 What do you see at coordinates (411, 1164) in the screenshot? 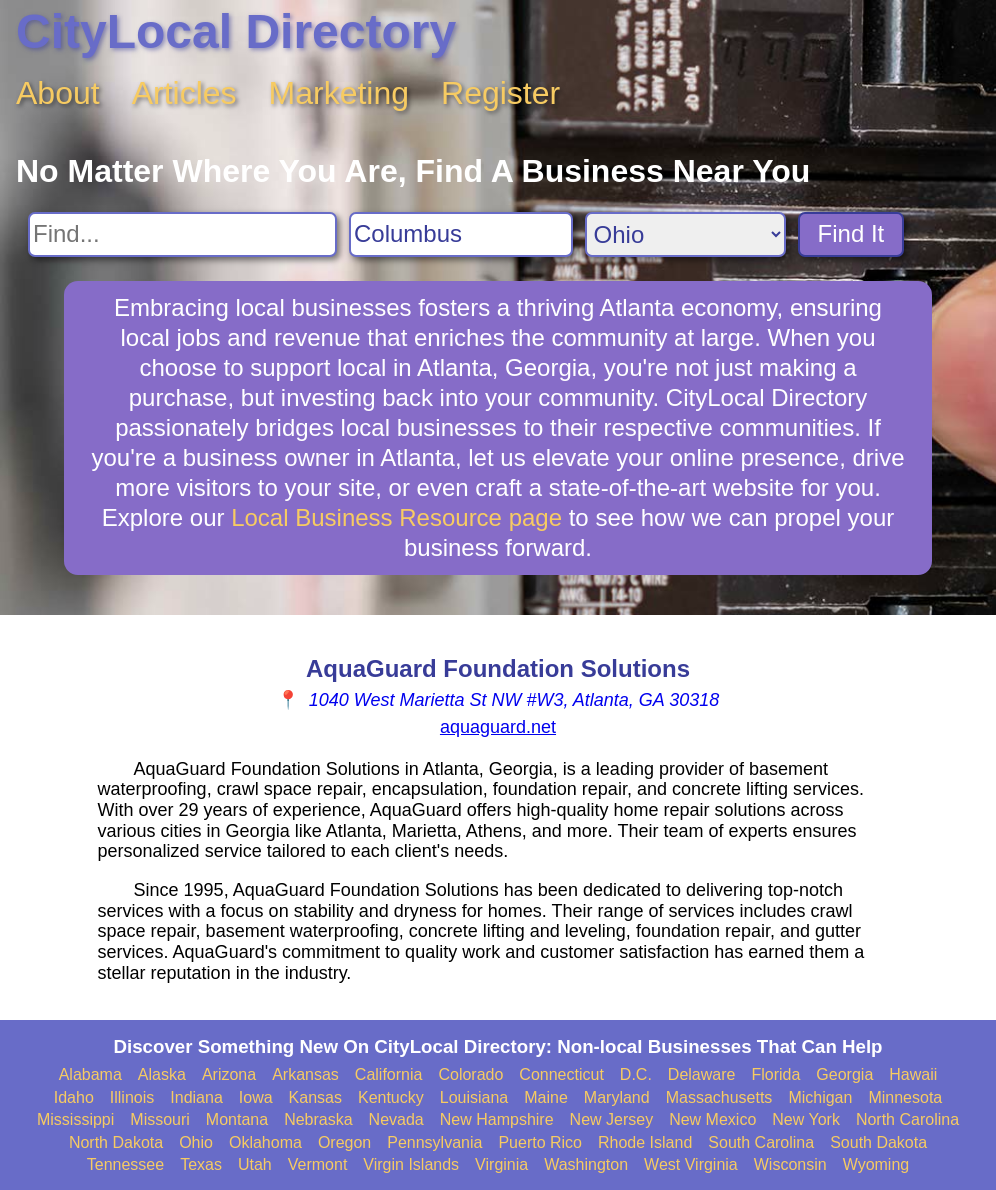
I see `Virgin Islands` at bounding box center [411, 1164].